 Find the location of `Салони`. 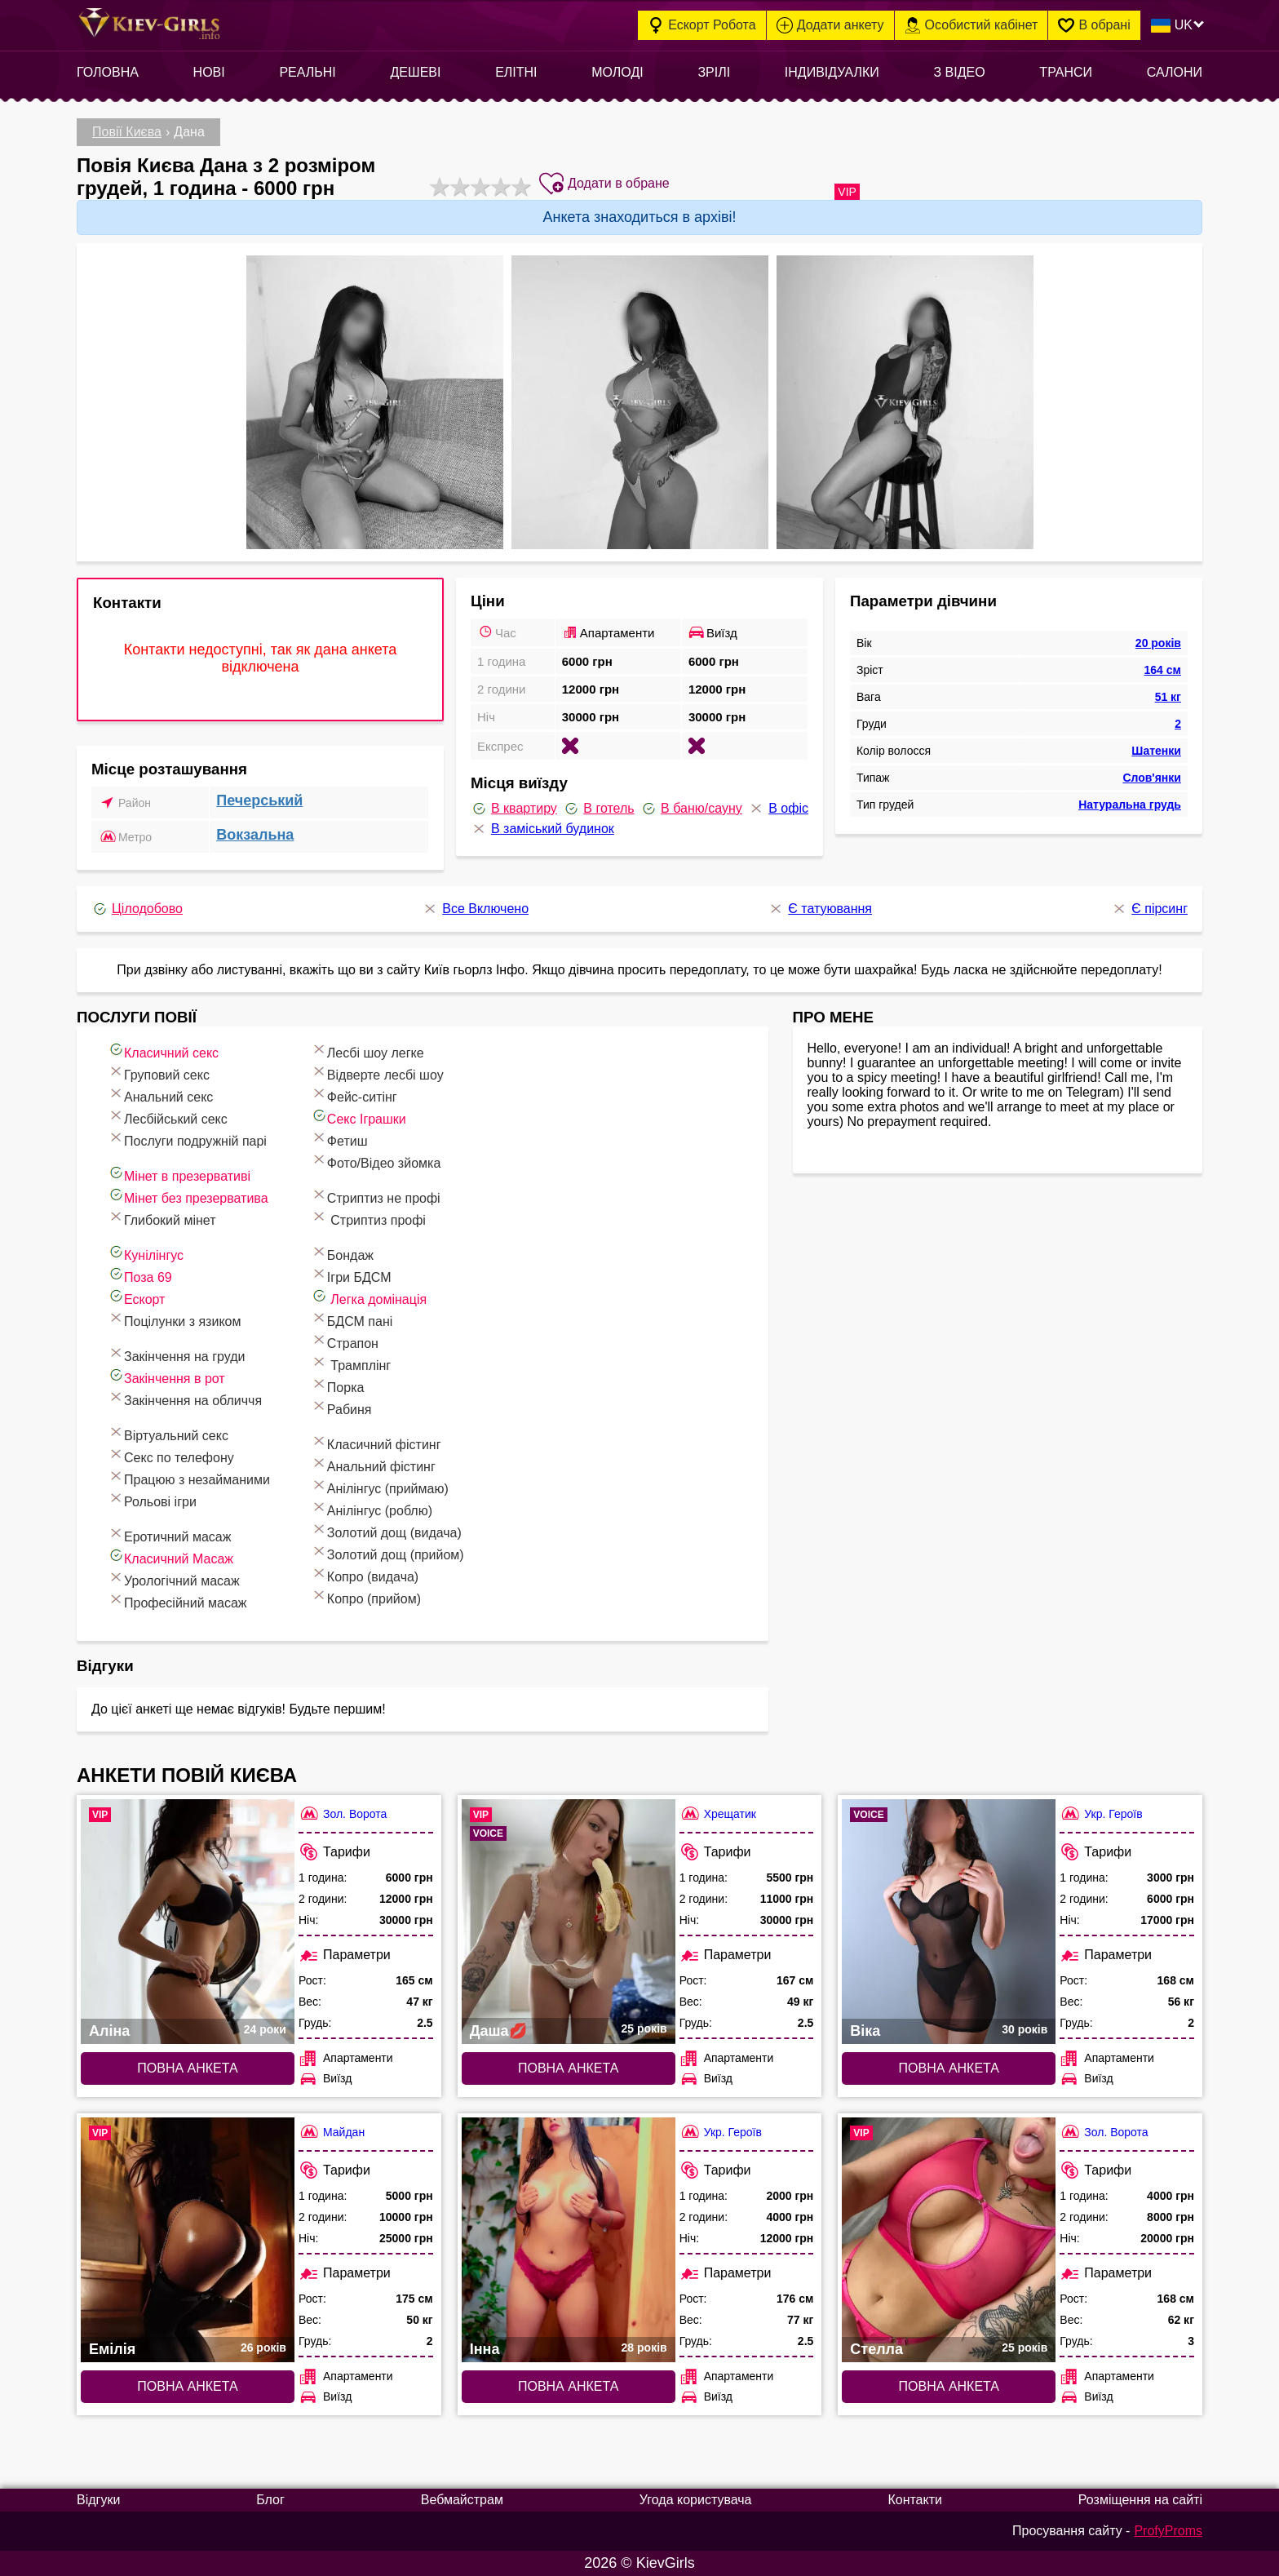

Салони is located at coordinates (1174, 72).